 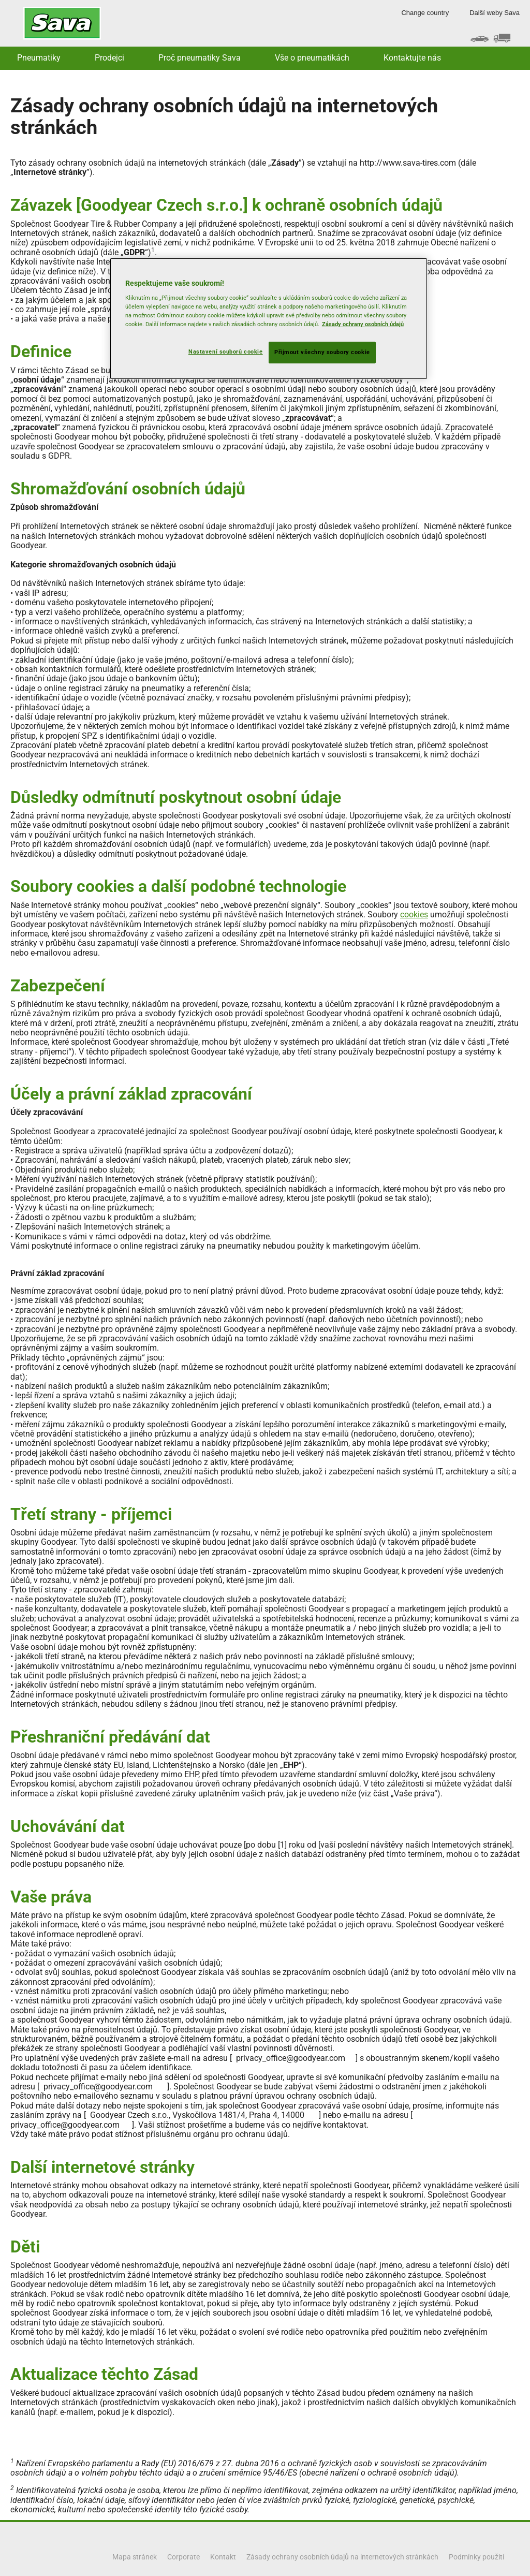 What do you see at coordinates (109, 58) in the screenshot?
I see `Prodejci` at bounding box center [109, 58].